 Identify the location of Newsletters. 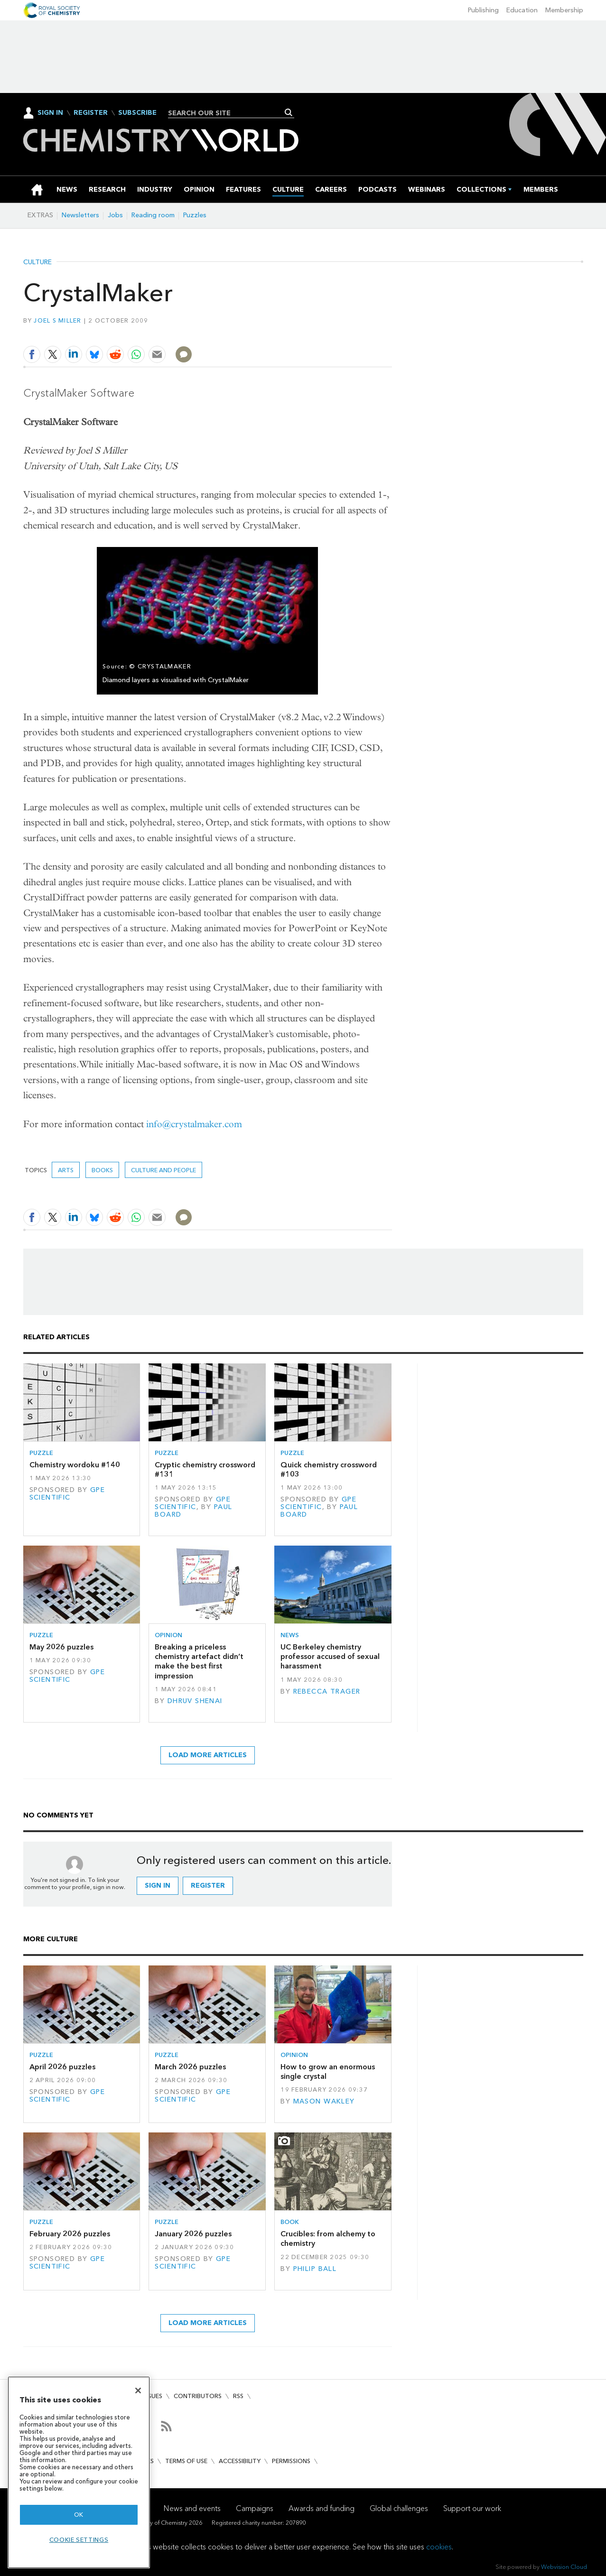
(80, 215).